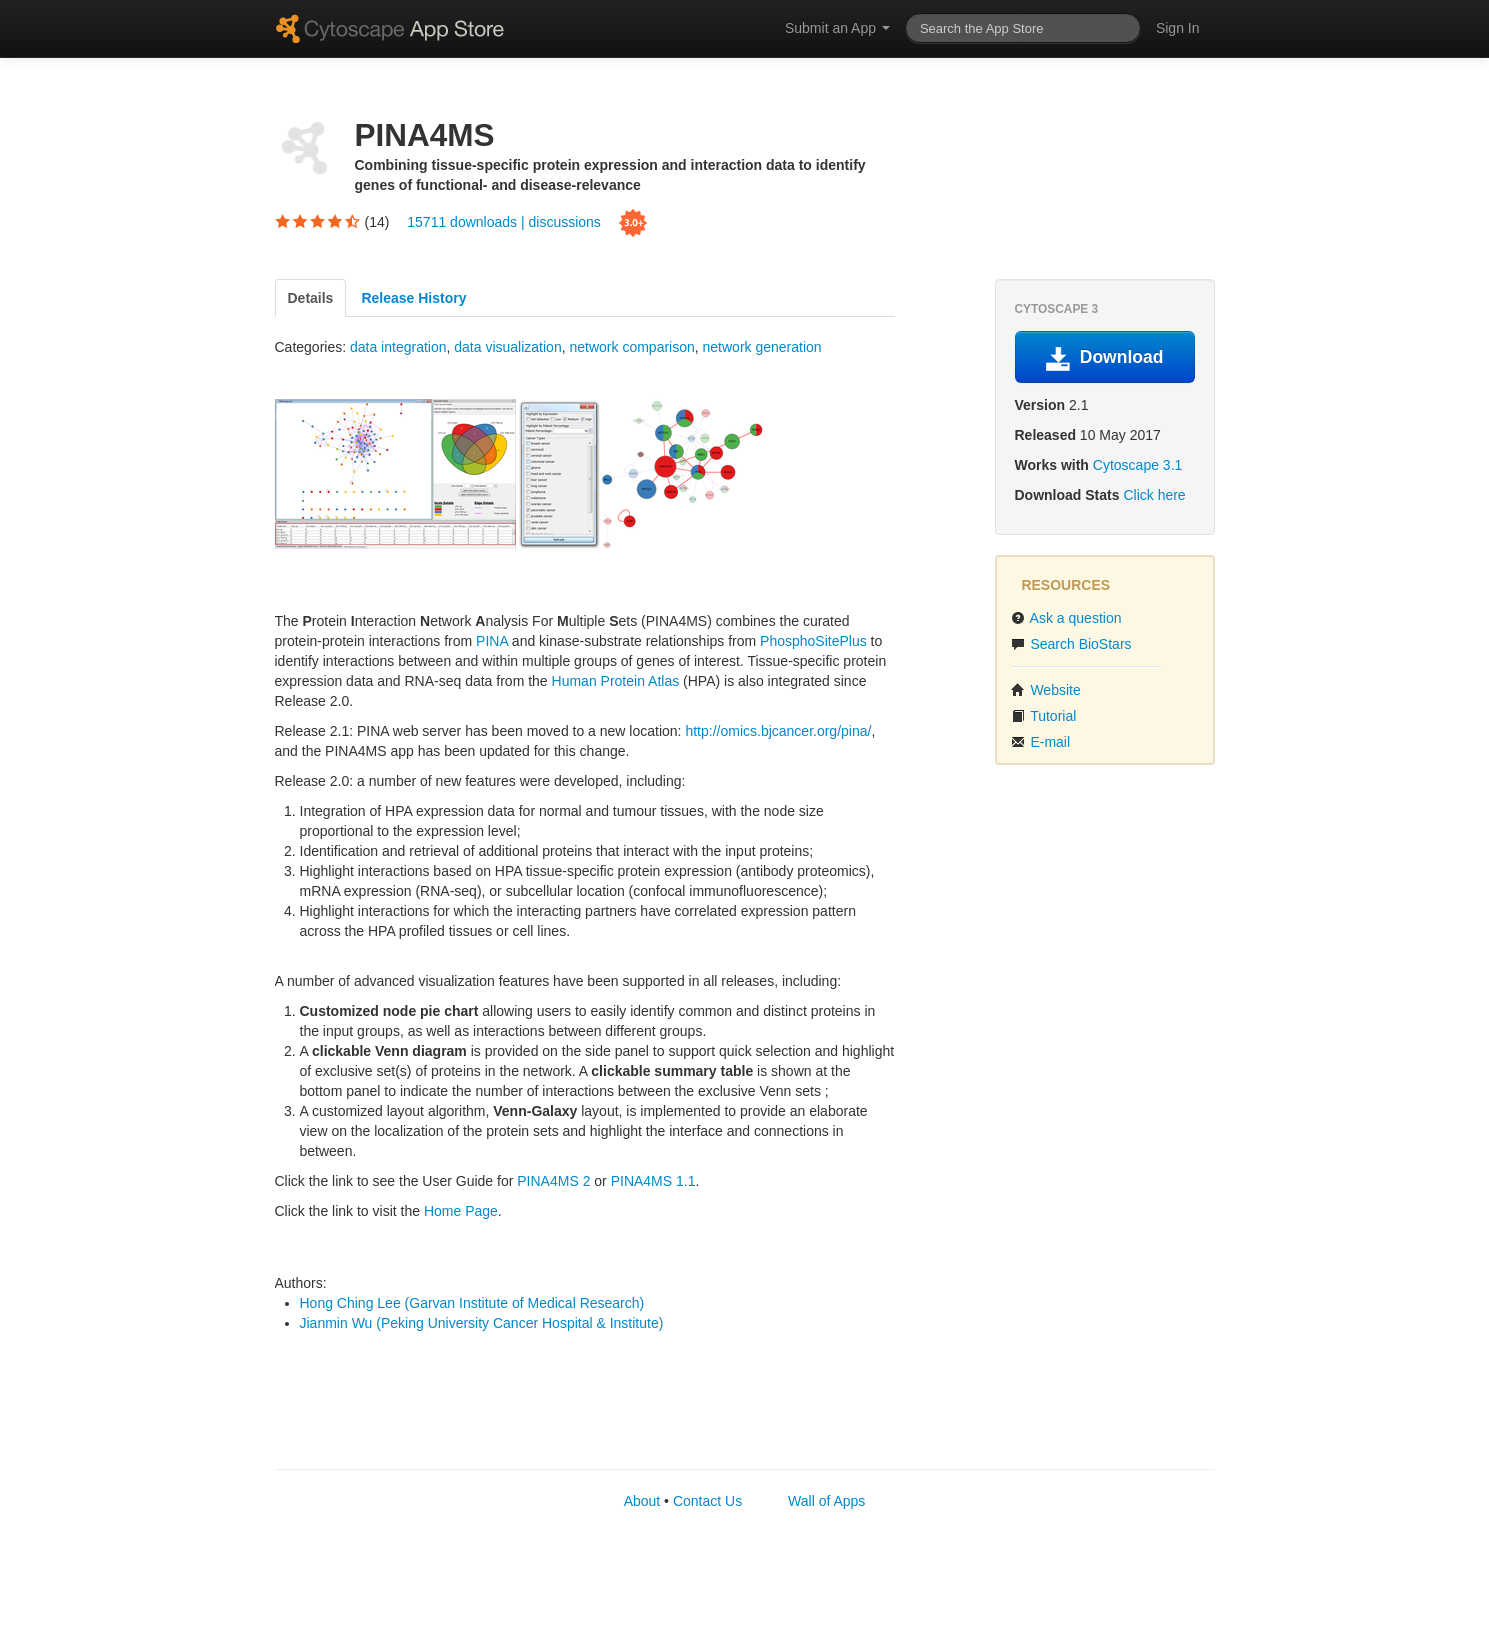 This screenshot has width=1489, height=1651. What do you see at coordinates (1154, 495) in the screenshot?
I see `Click here` at bounding box center [1154, 495].